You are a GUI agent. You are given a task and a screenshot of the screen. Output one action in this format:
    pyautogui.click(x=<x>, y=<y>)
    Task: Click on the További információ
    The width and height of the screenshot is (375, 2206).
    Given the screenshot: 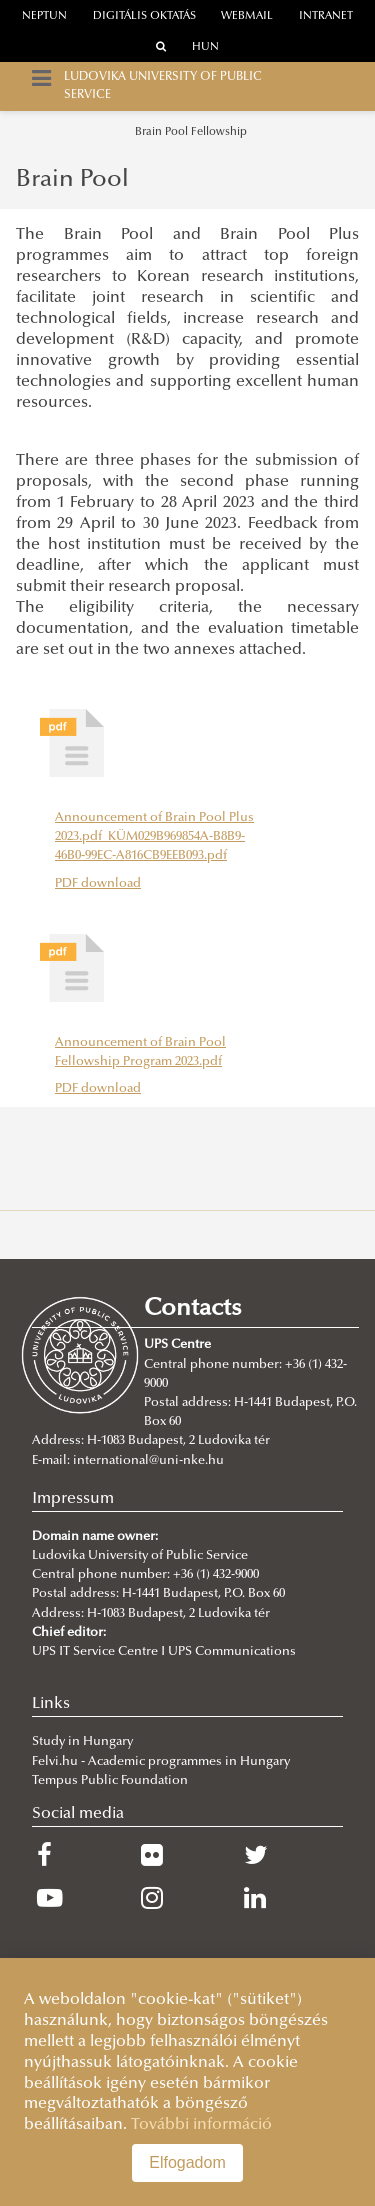 What is the action you would take?
    pyautogui.click(x=201, y=2125)
    